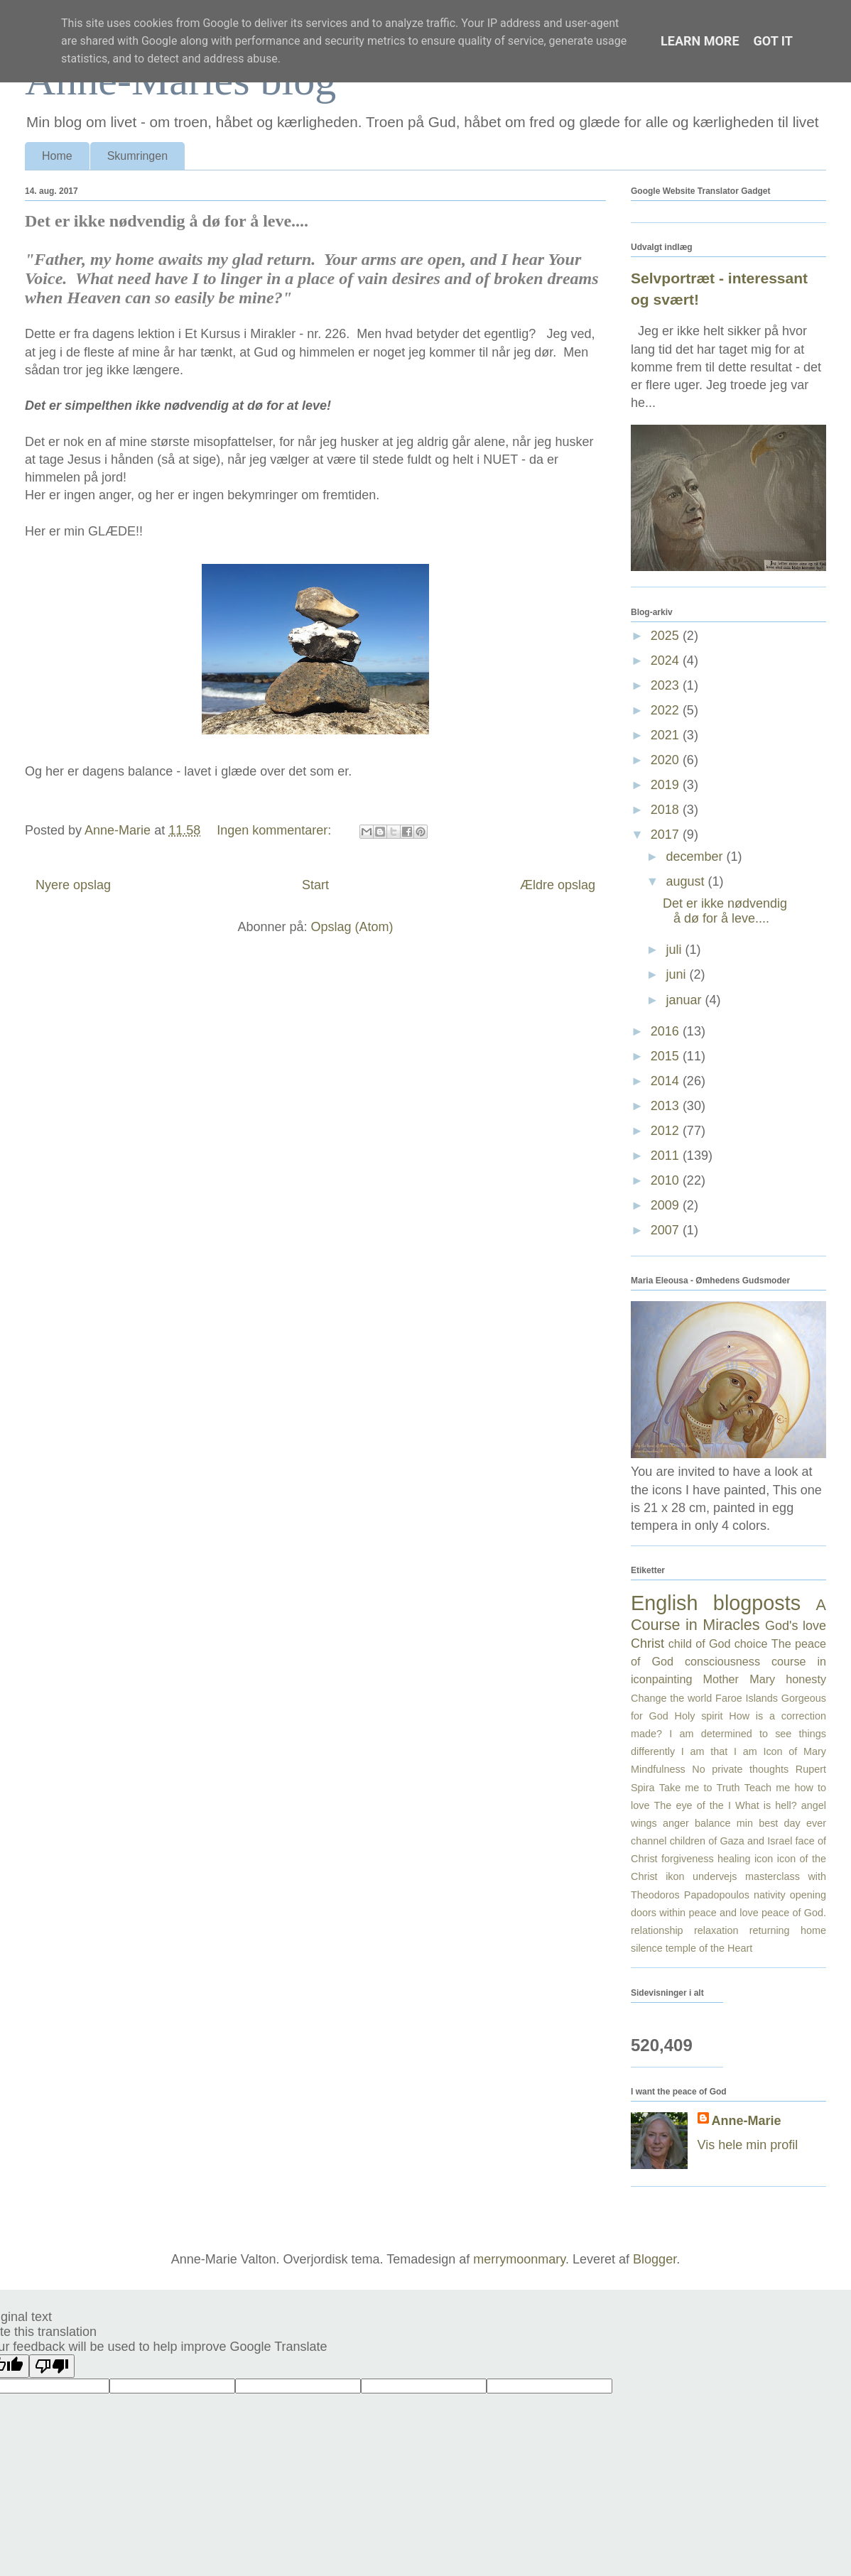  What do you see at coordinates (709, 1948) in the screenshot?
I see `temple of the Heart` at bounding box center [709, 1948].